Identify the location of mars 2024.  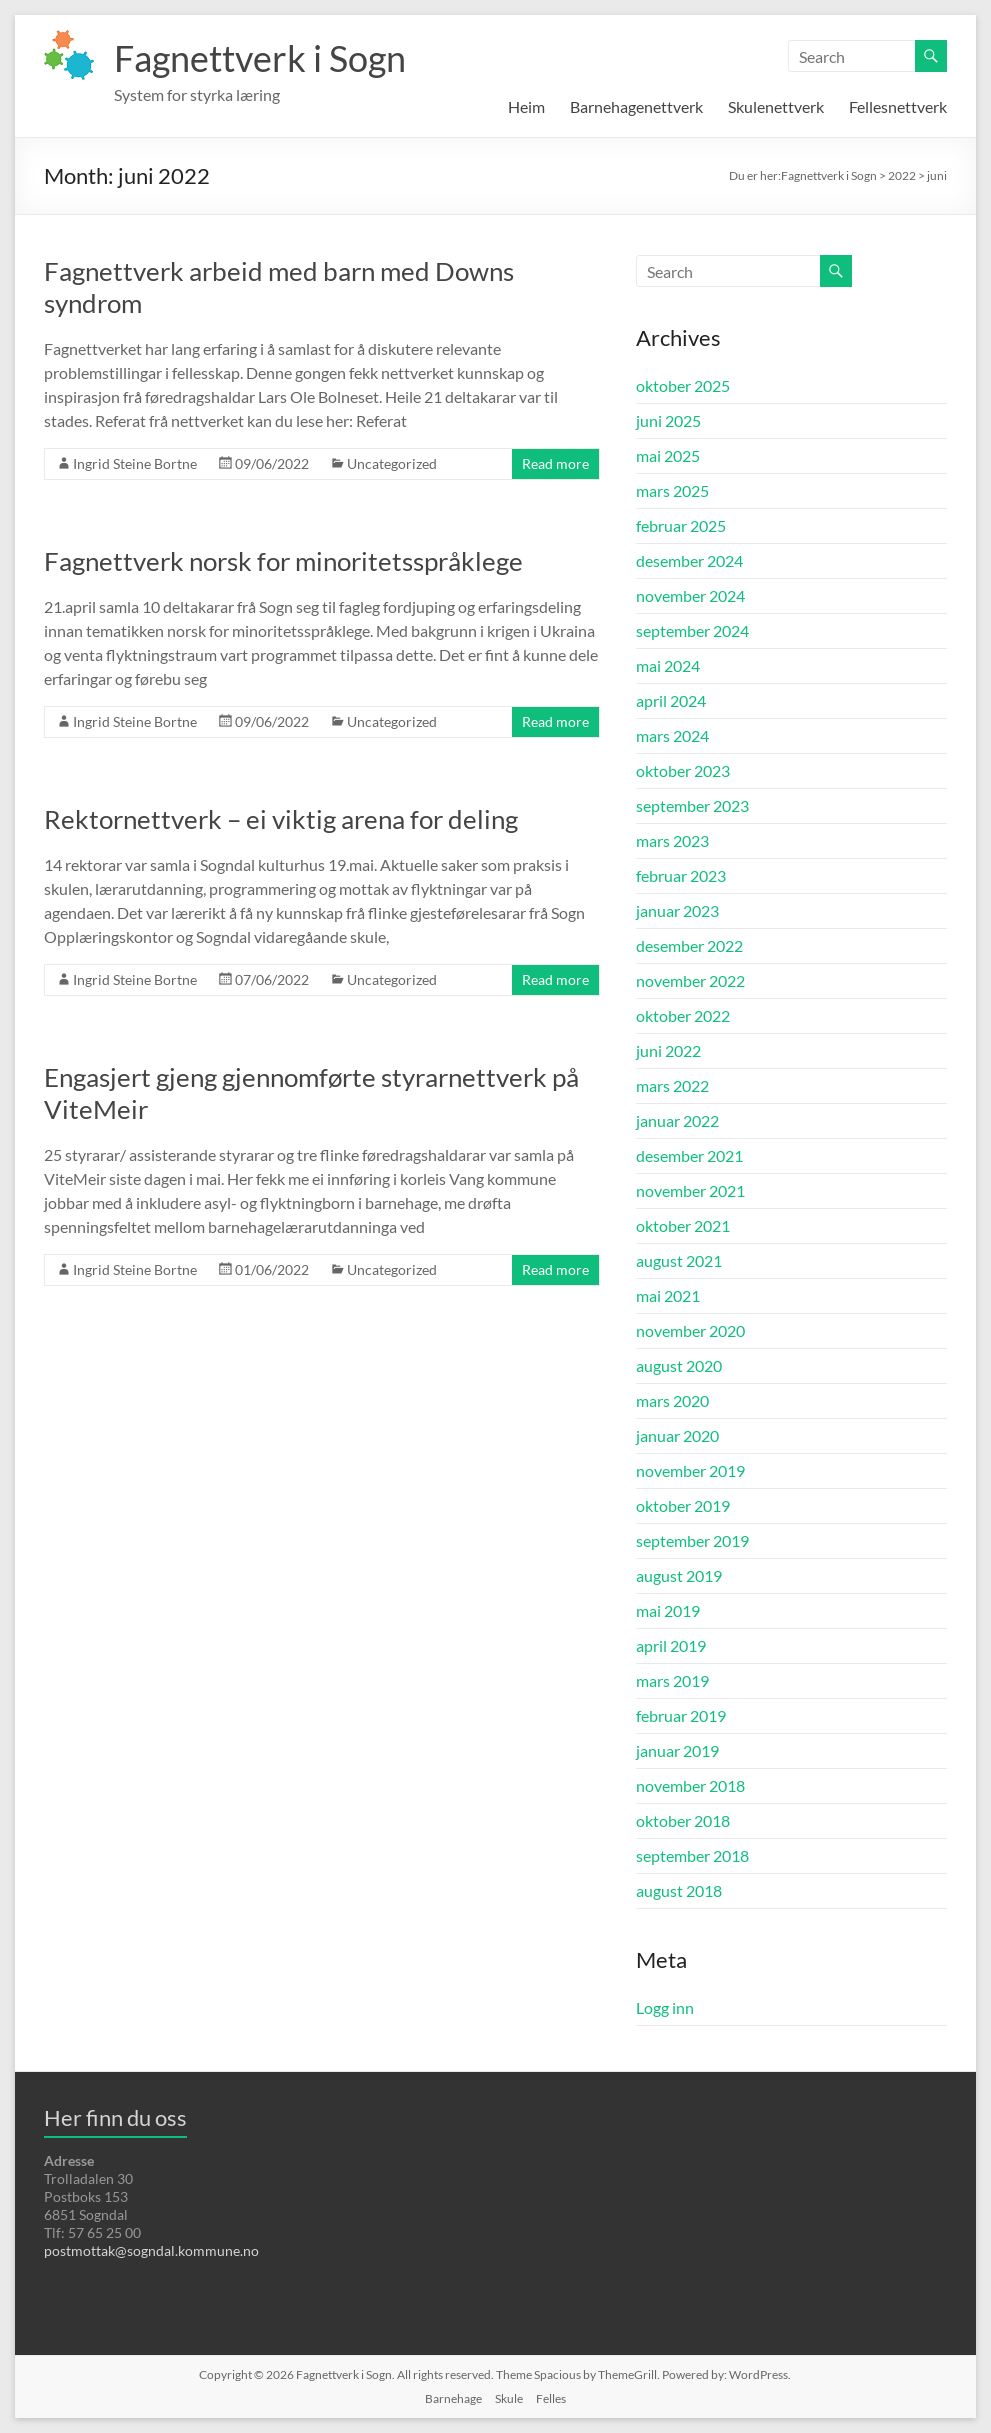
(672, 735).